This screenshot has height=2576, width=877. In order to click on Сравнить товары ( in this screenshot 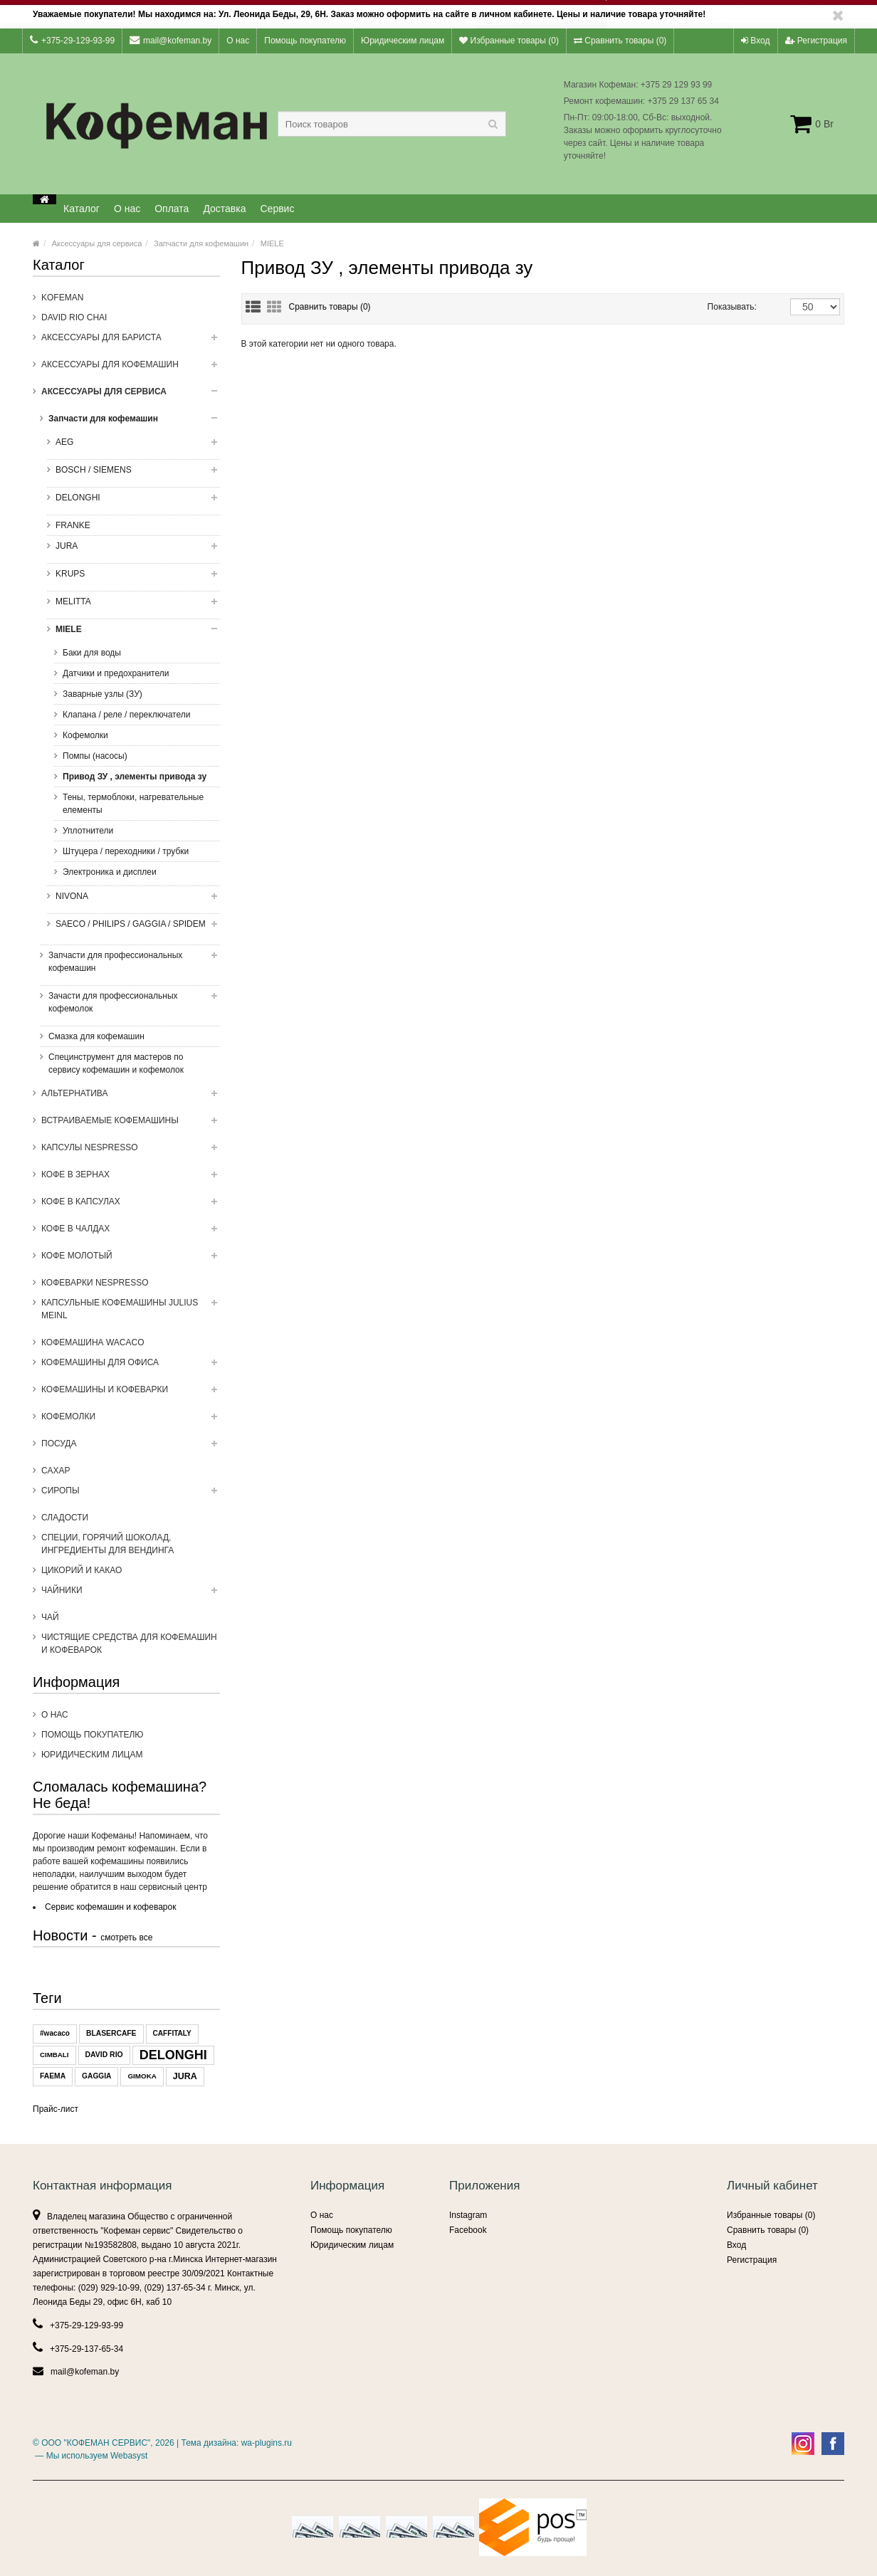, I will do `click(330, 307)`.